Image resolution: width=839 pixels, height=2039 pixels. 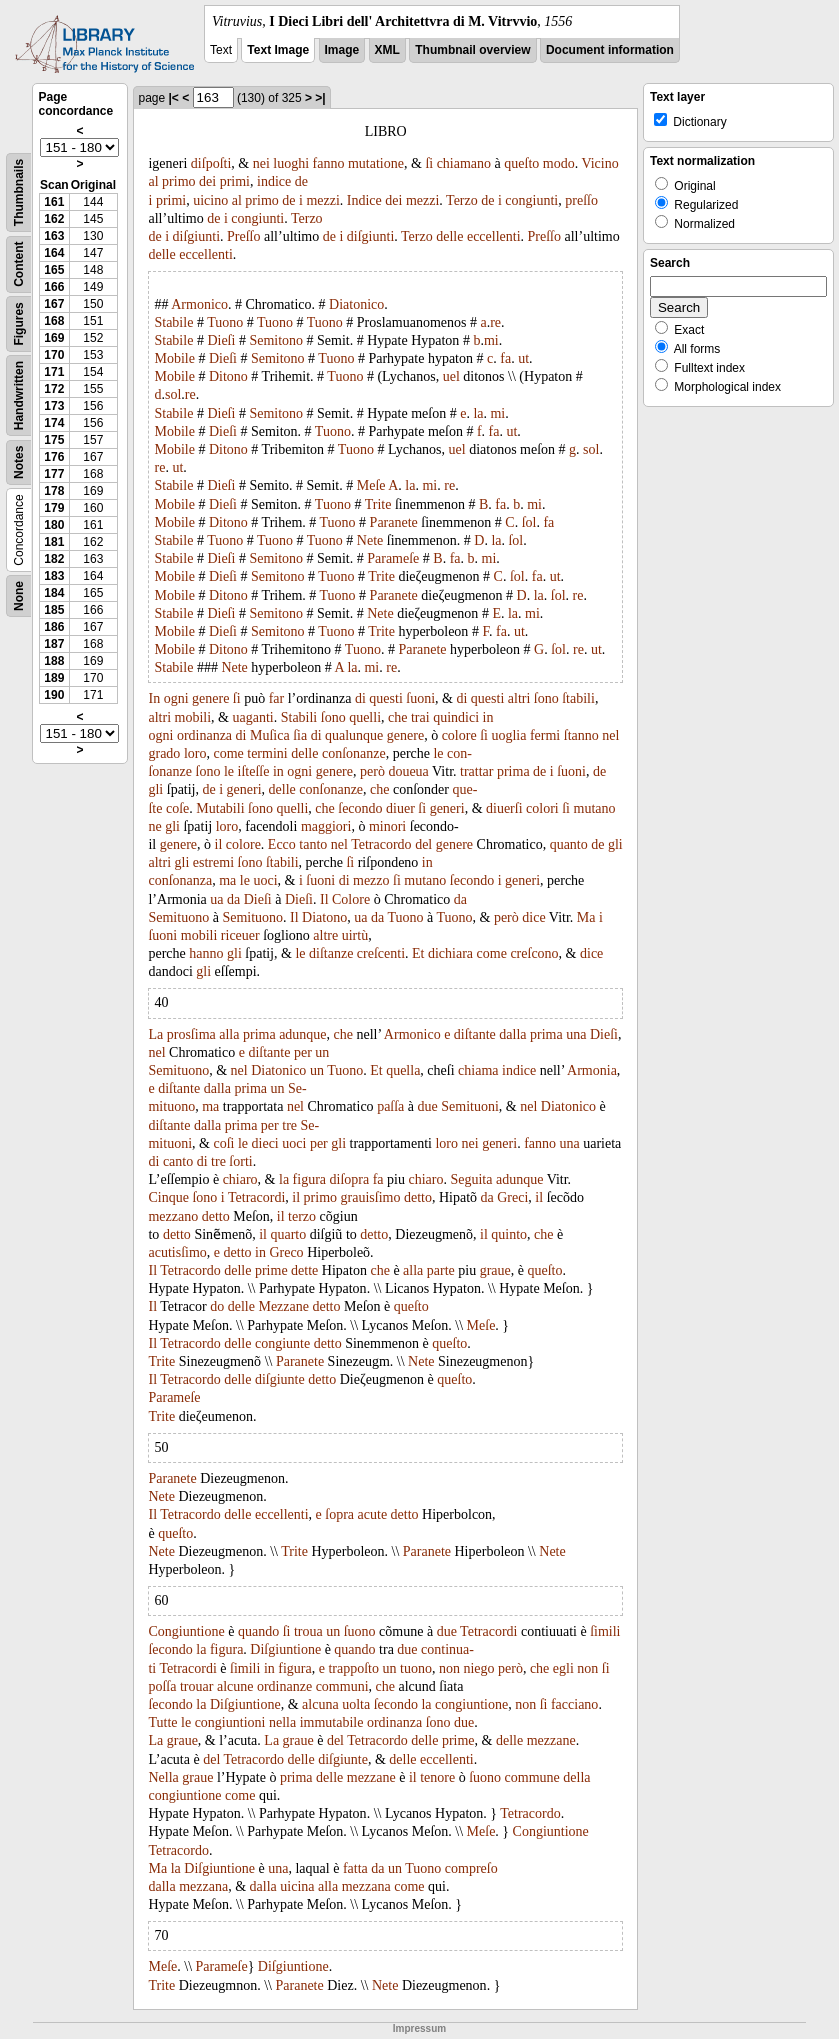 I want to click on 177, so click(x=54, y=474).